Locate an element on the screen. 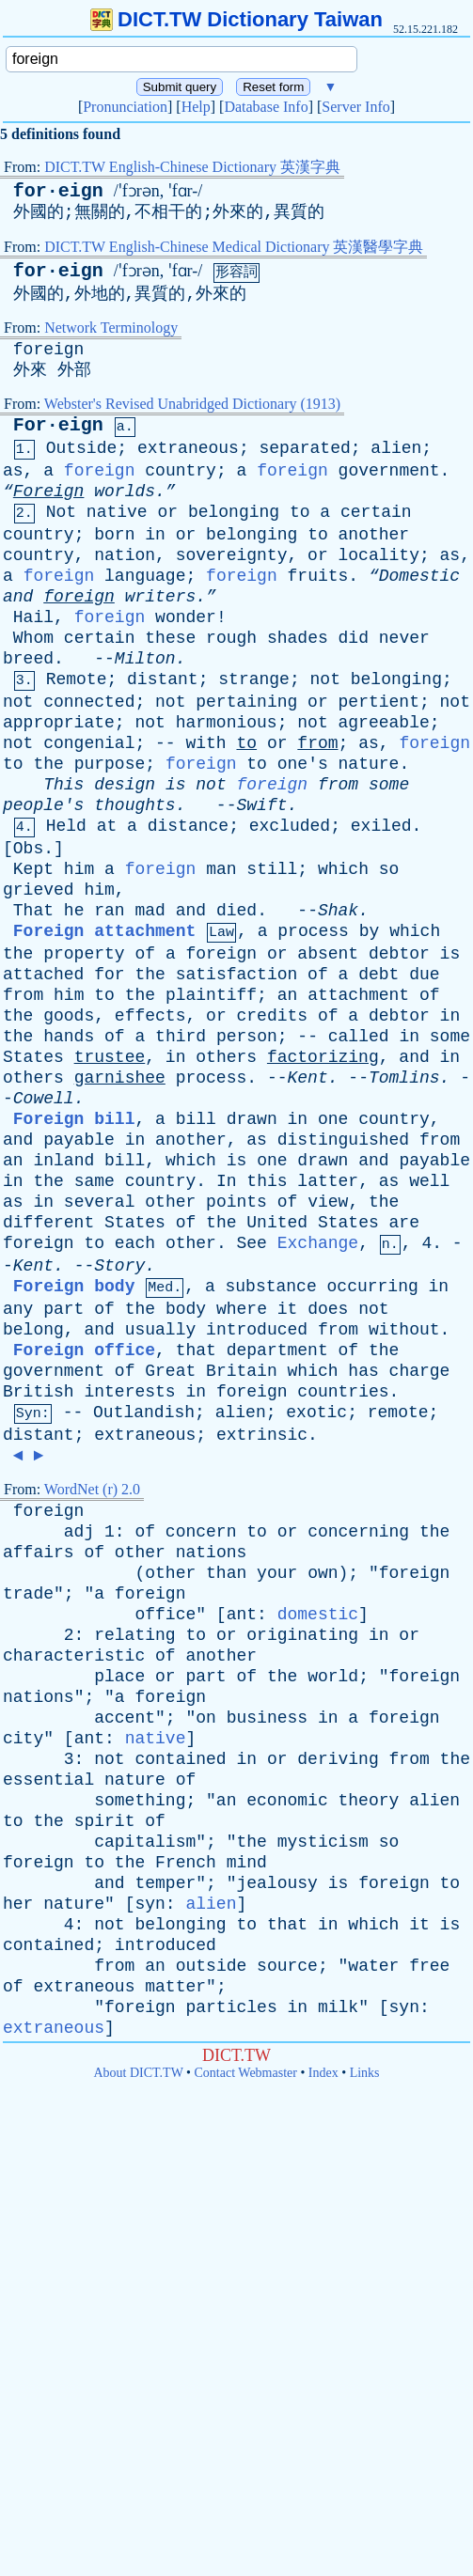 This screenshot has width=473, height=2576. water is located at coordinates (373, 1966).